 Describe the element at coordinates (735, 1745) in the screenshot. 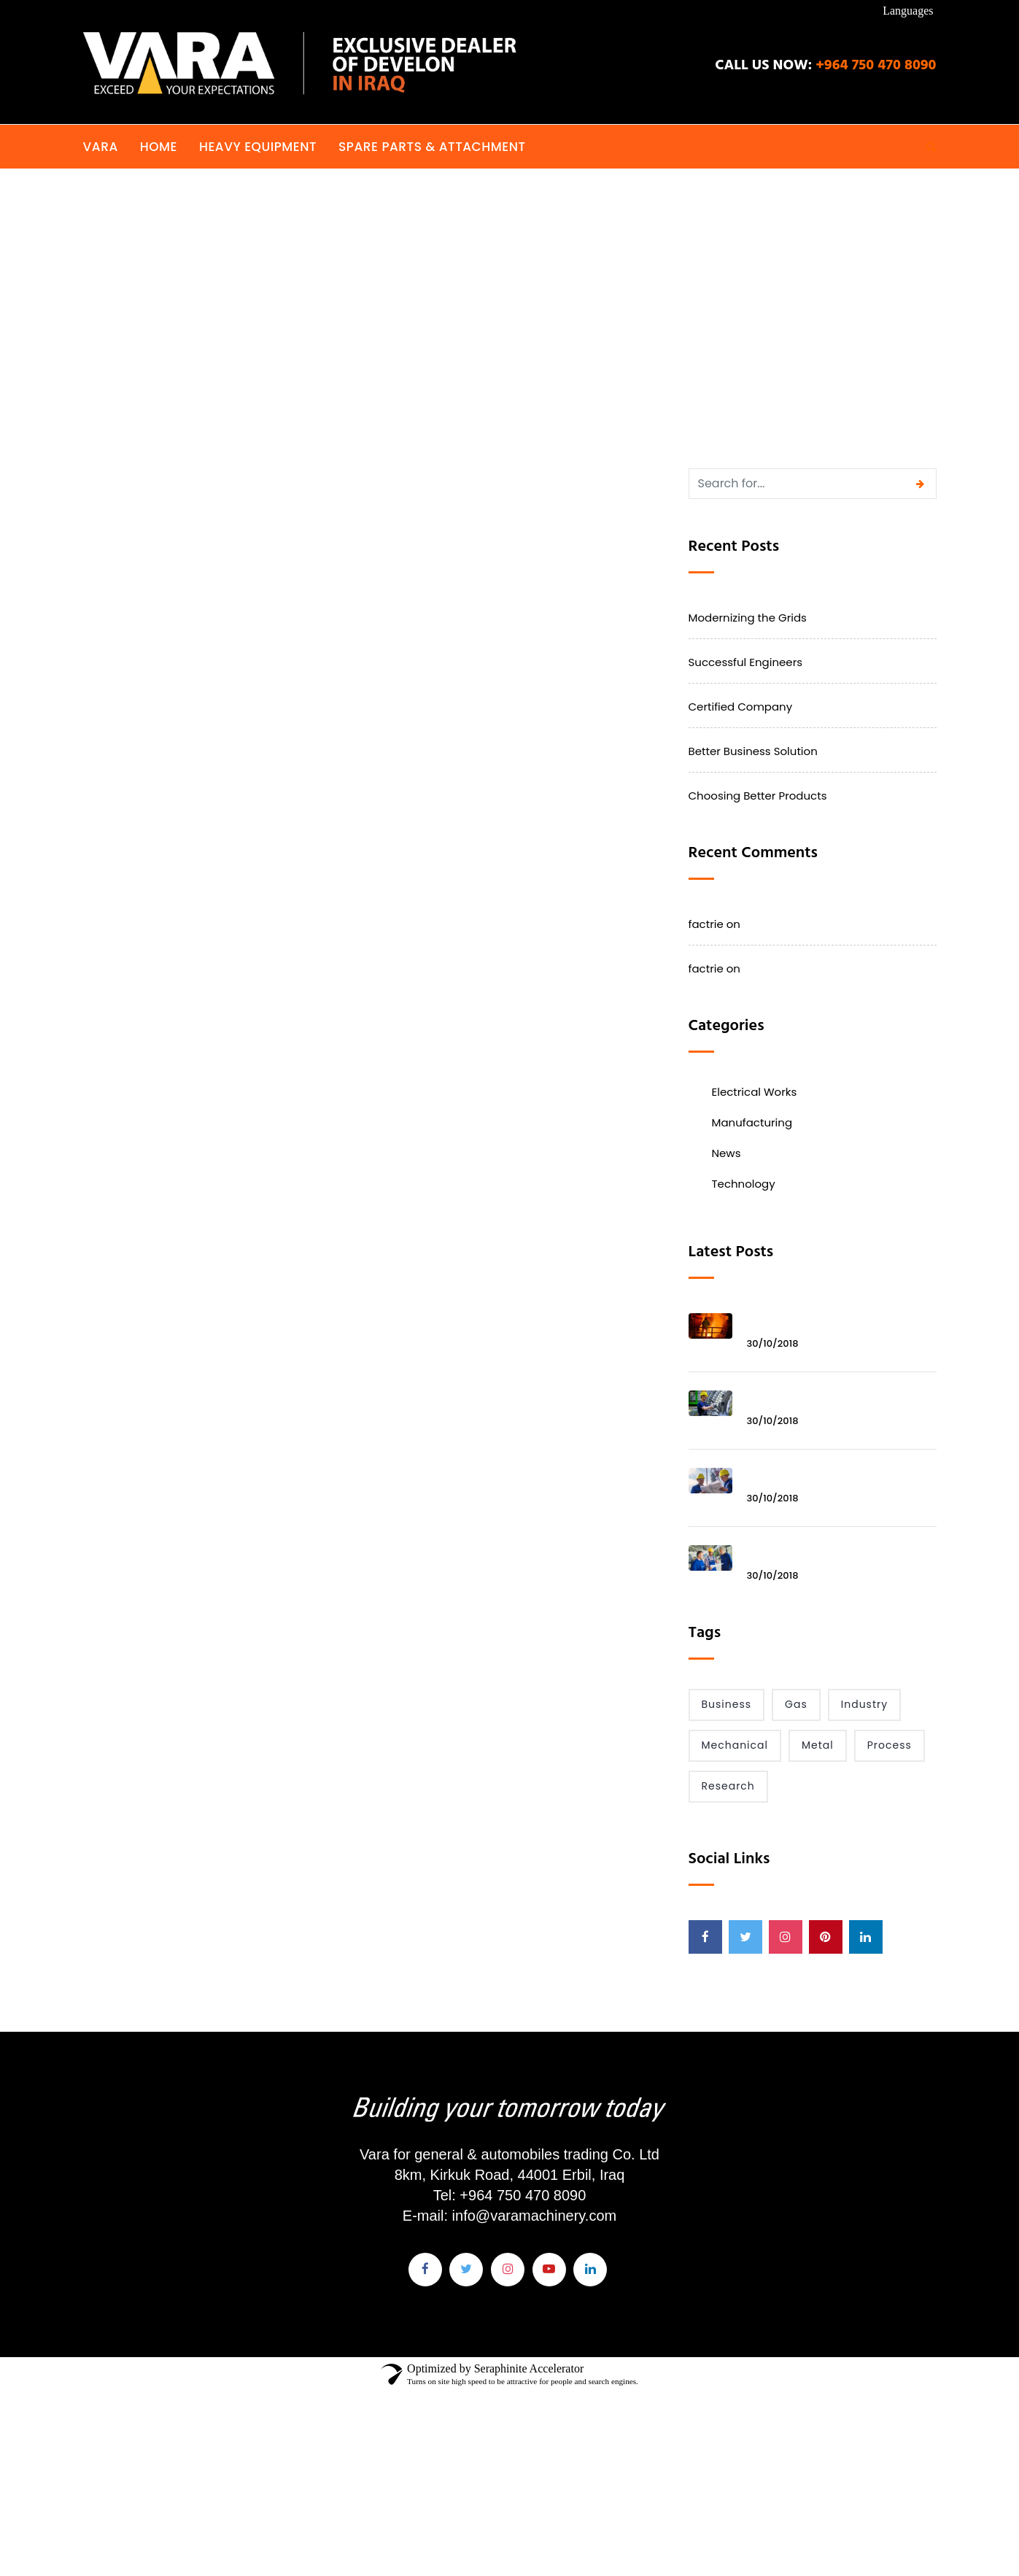

I see `Mechanical [Mechanical (1 item)]` at that location.